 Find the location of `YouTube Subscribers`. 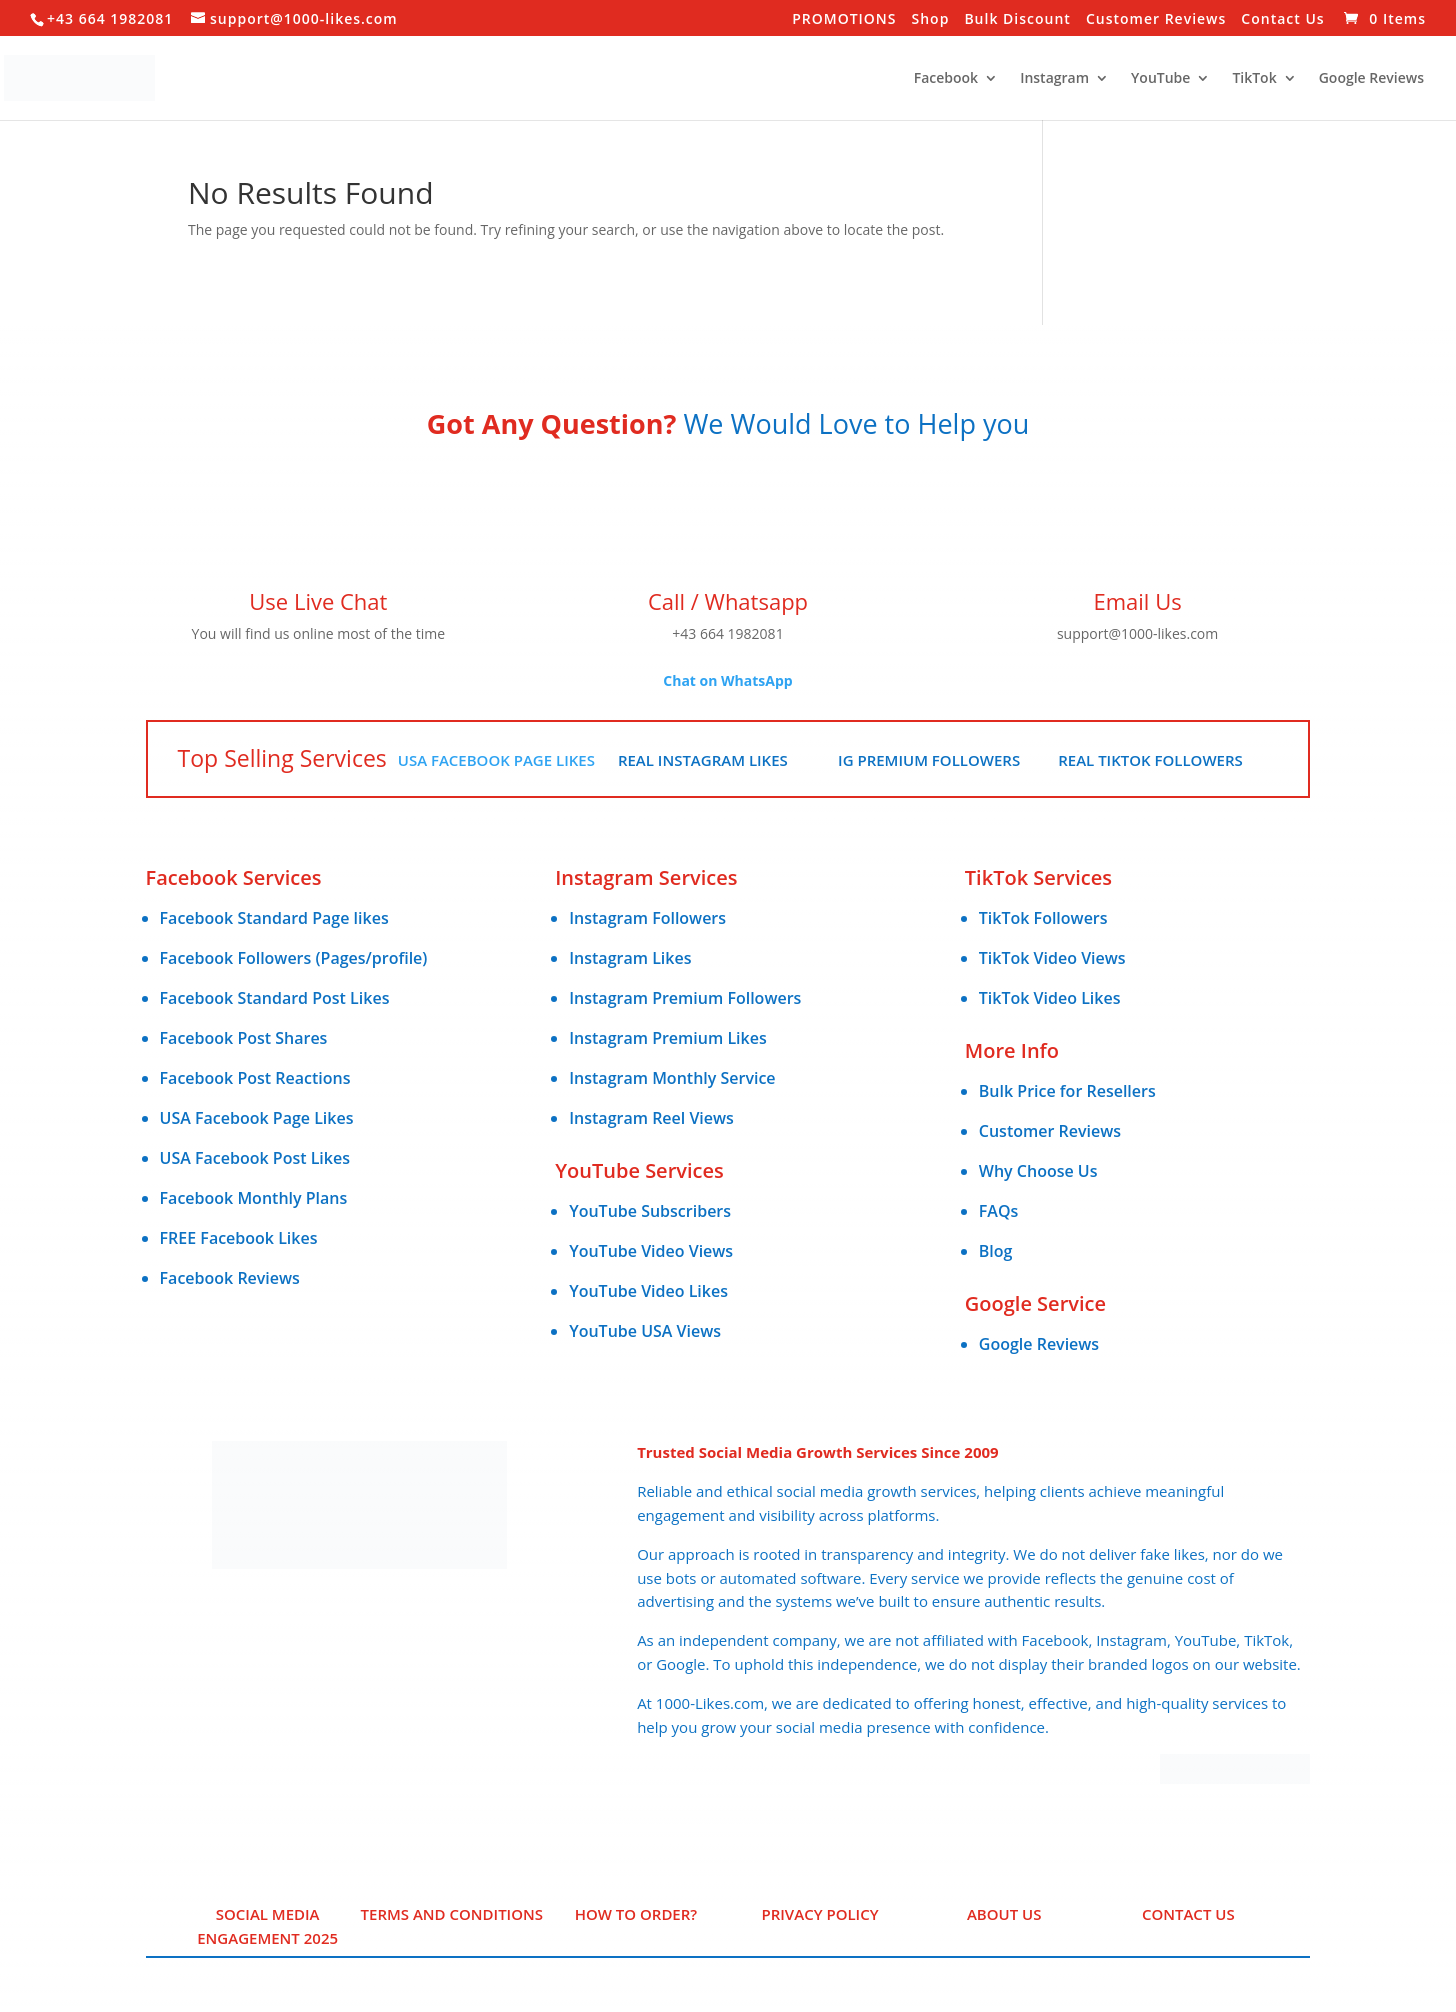

YouTube Subscribers is located at coordinates (650, 1211).